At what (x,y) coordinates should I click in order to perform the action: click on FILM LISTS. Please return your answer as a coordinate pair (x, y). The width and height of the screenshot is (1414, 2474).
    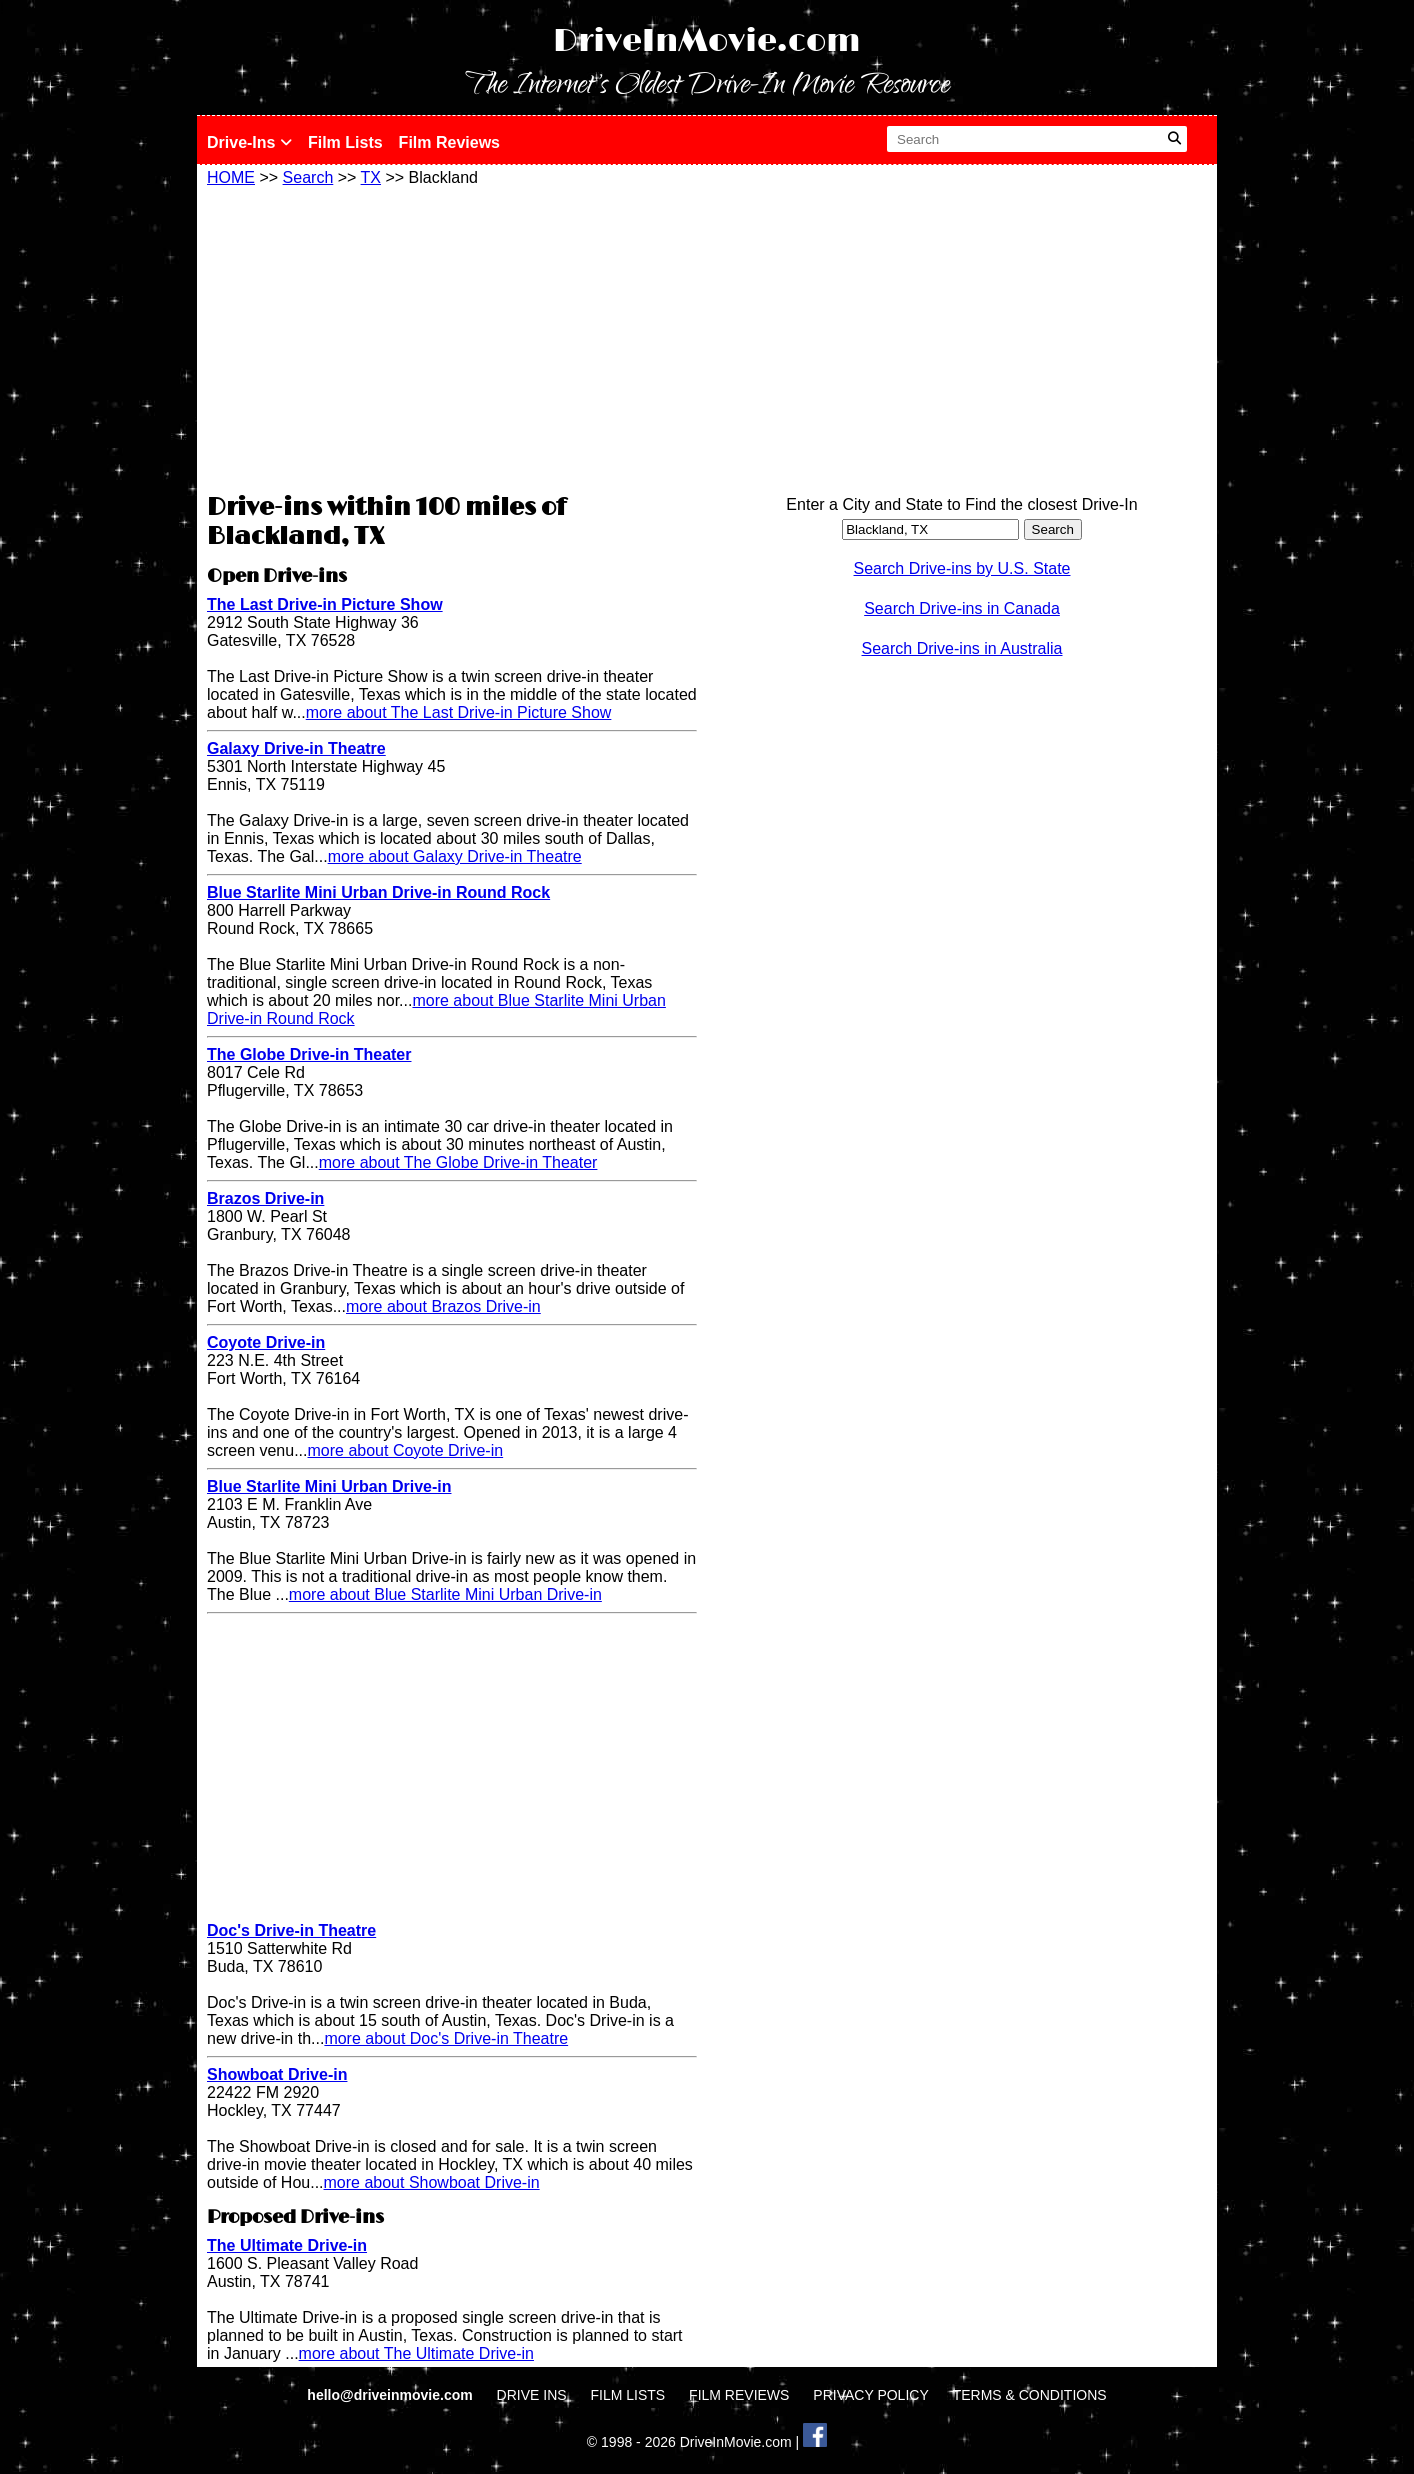
    Looking at the image, I should click on (628, 2395).